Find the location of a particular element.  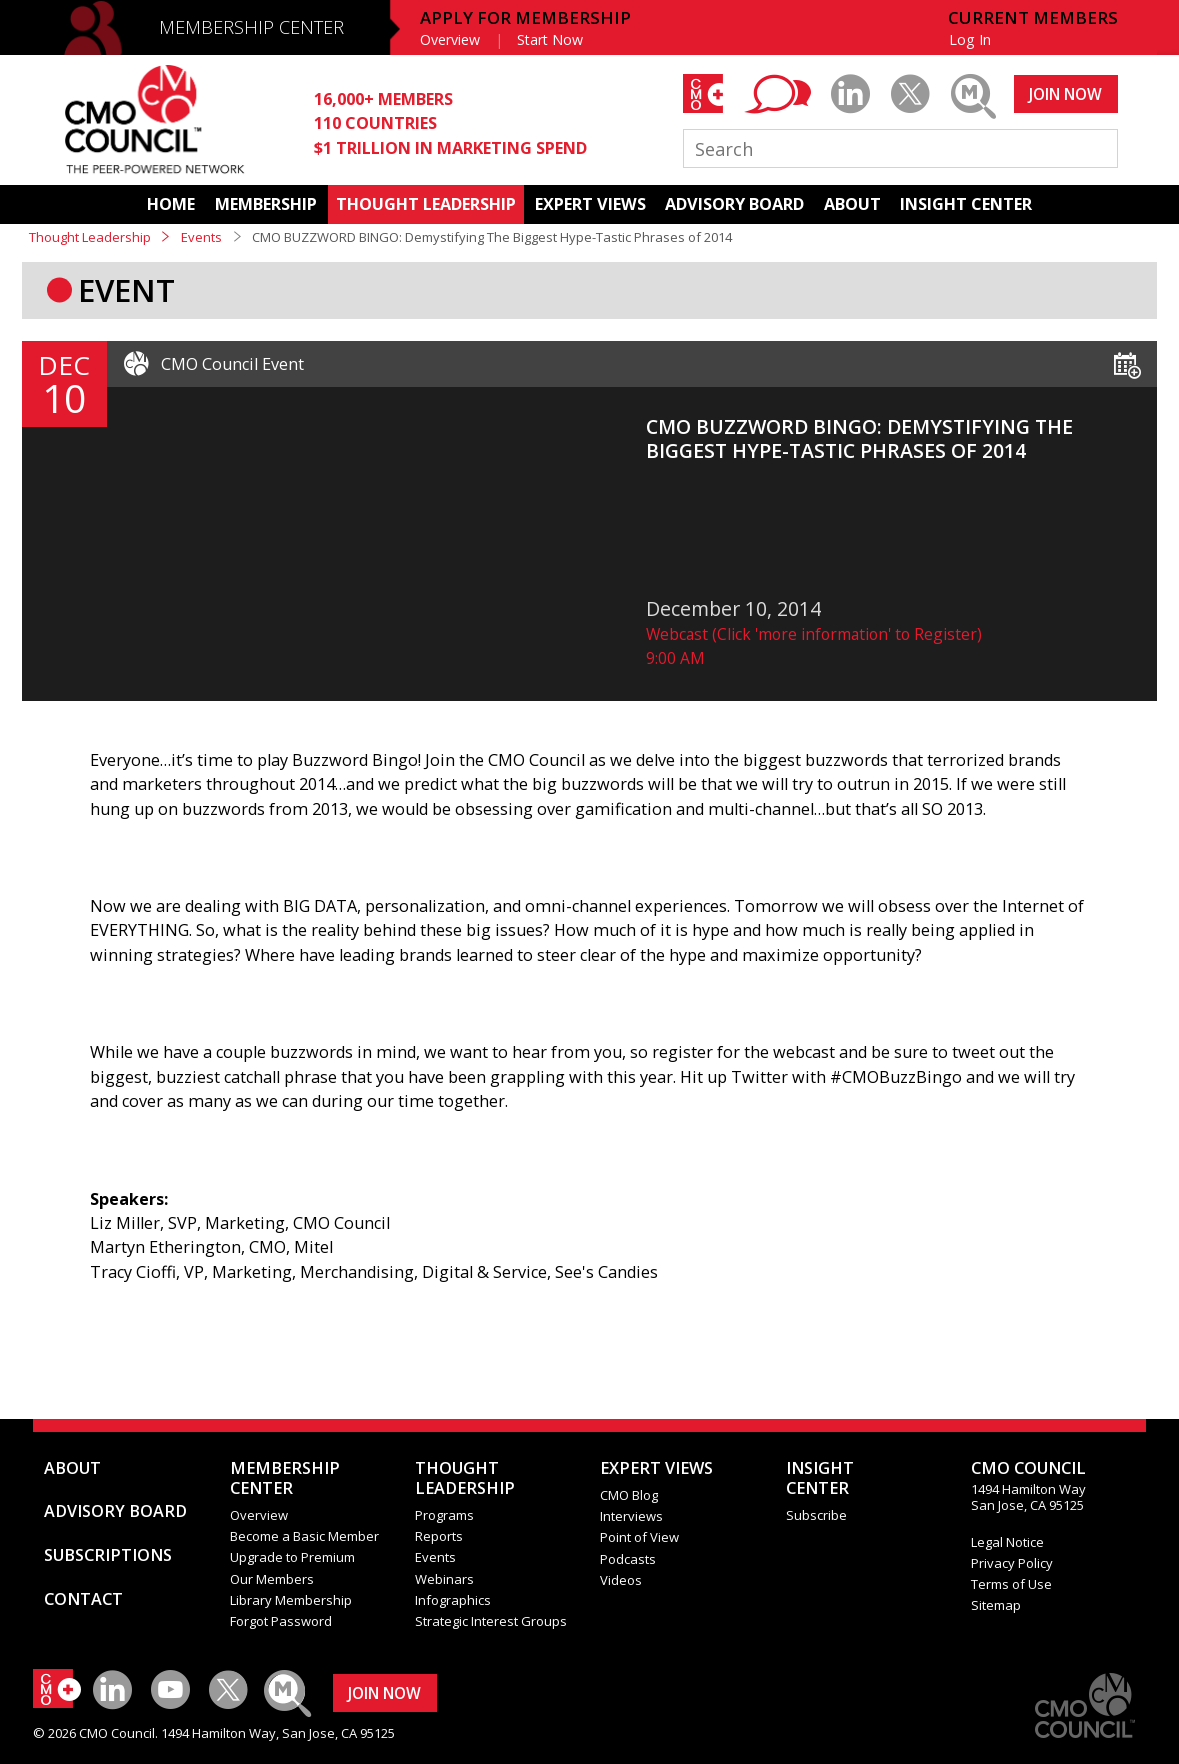

Legal Notice is located at coordinates (1007, 1542).